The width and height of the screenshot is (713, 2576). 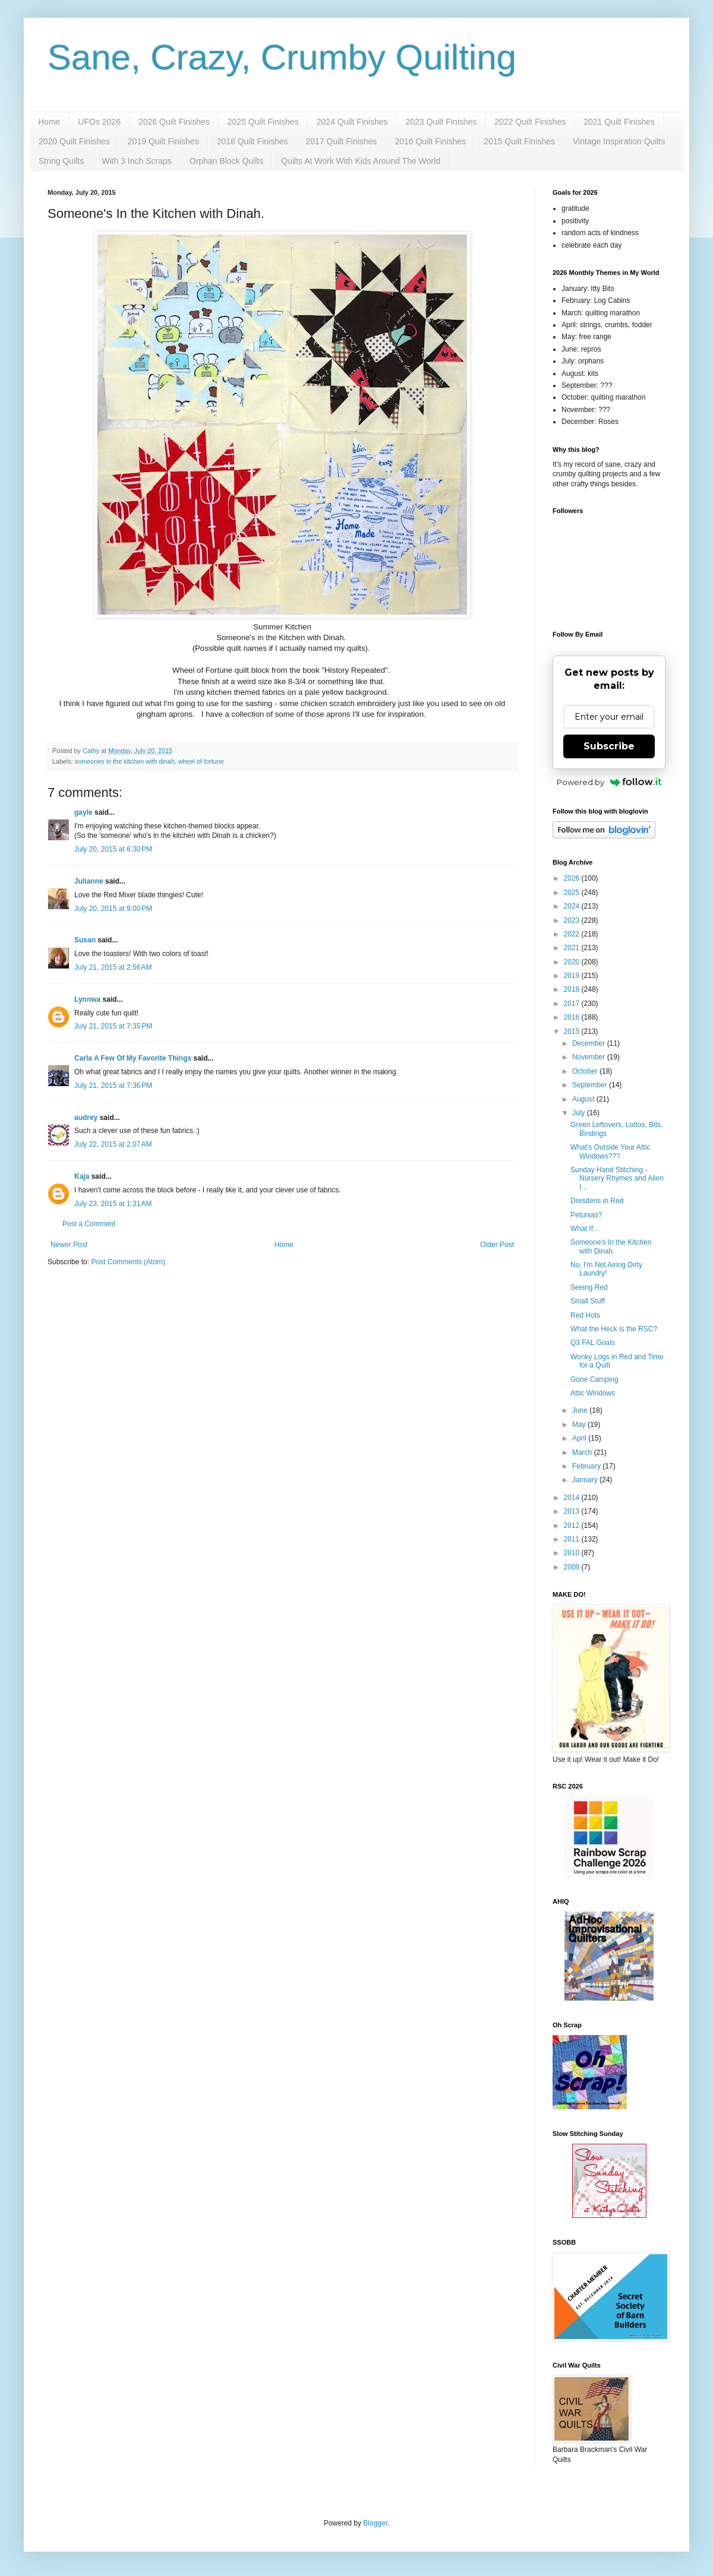 What do you see at coordinates (441, 121) in the screenshot?
I see `2023 Quilt Finishes` at bounding box center [441, 121].